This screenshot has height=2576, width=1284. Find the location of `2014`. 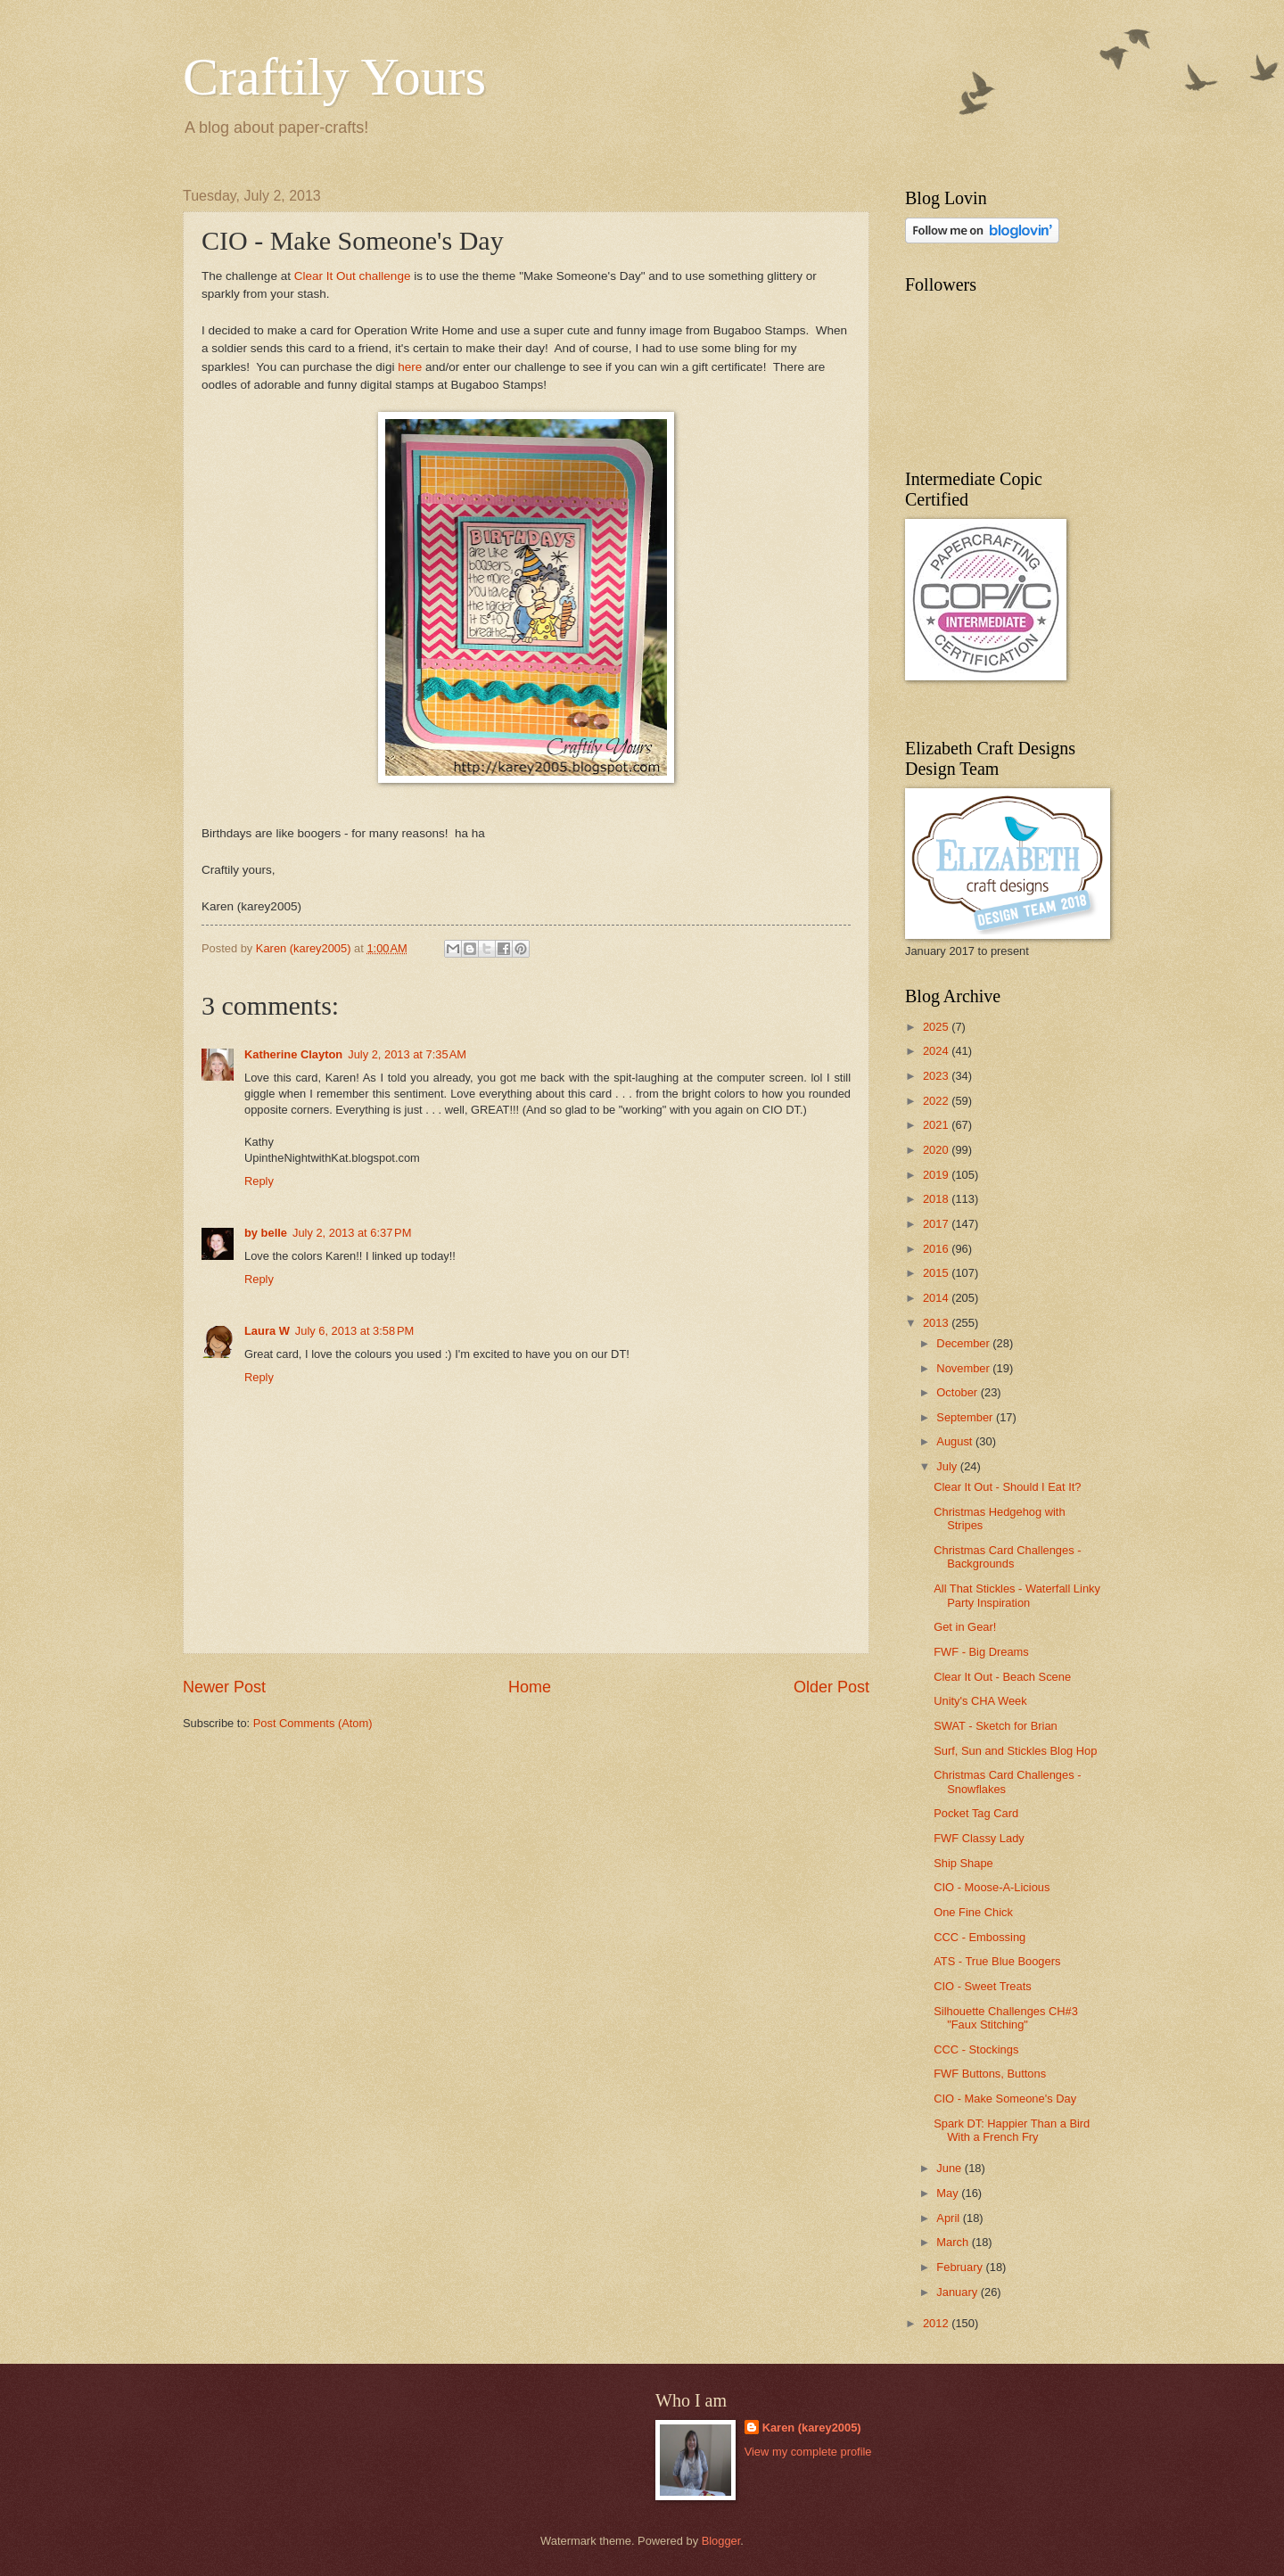

2014 is located at coordinates (937, 1297).